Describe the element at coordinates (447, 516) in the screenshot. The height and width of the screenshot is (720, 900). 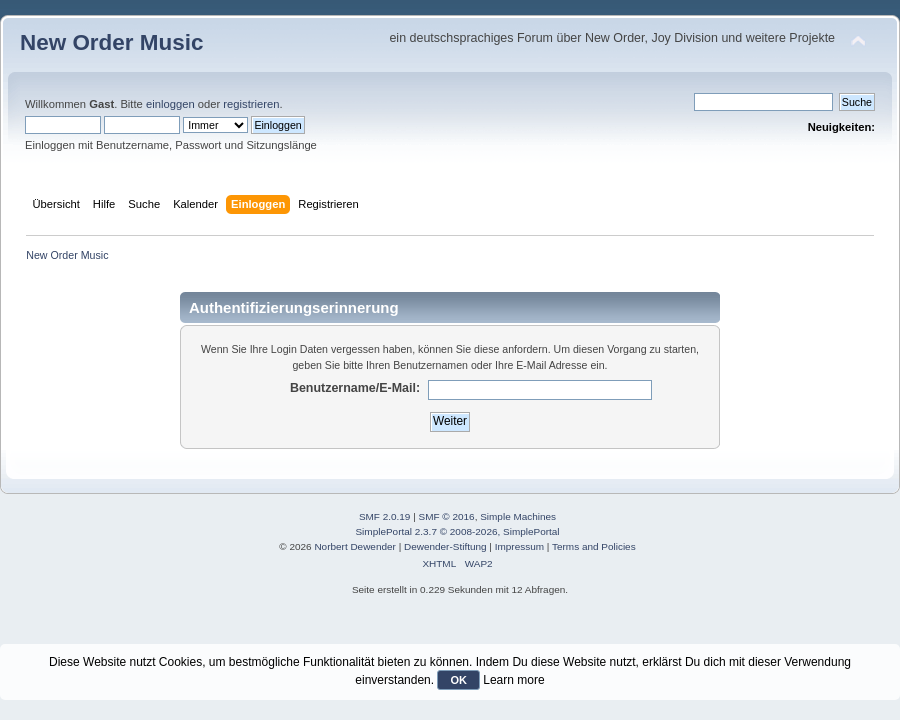
I see `SMF © 2016` at that location.